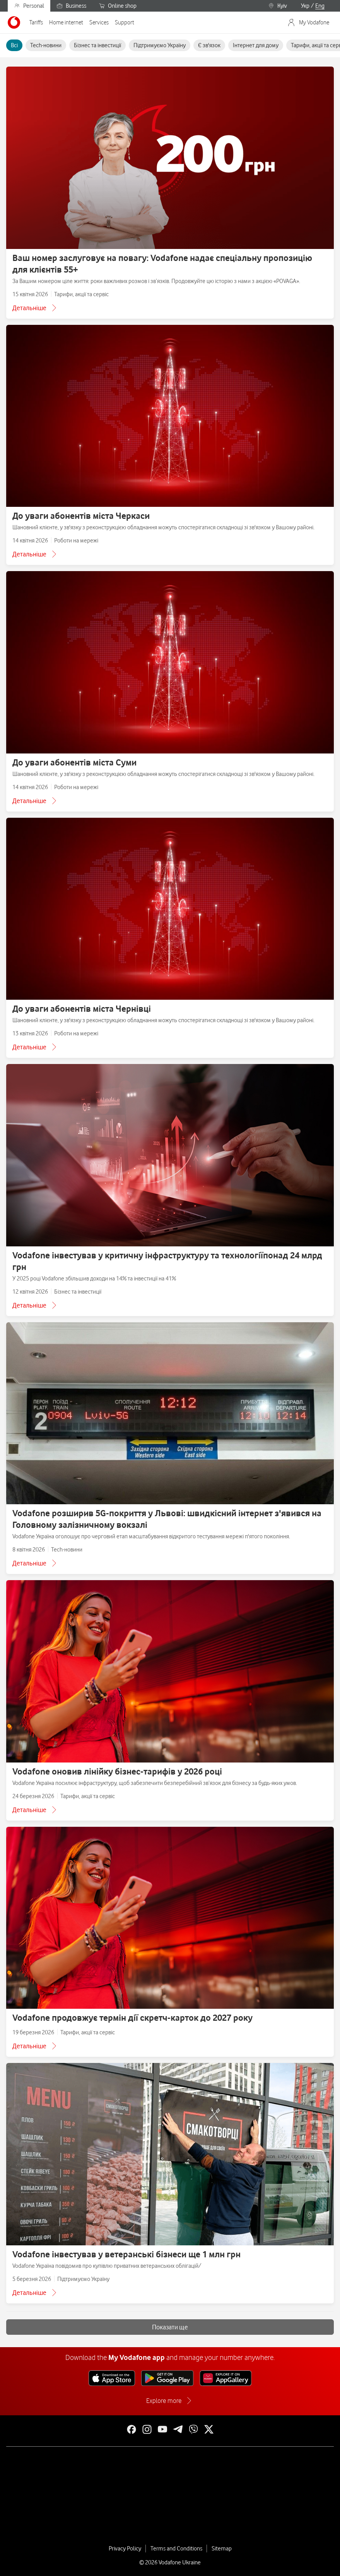  I want to click on Sitemap, so click(222, 2548).